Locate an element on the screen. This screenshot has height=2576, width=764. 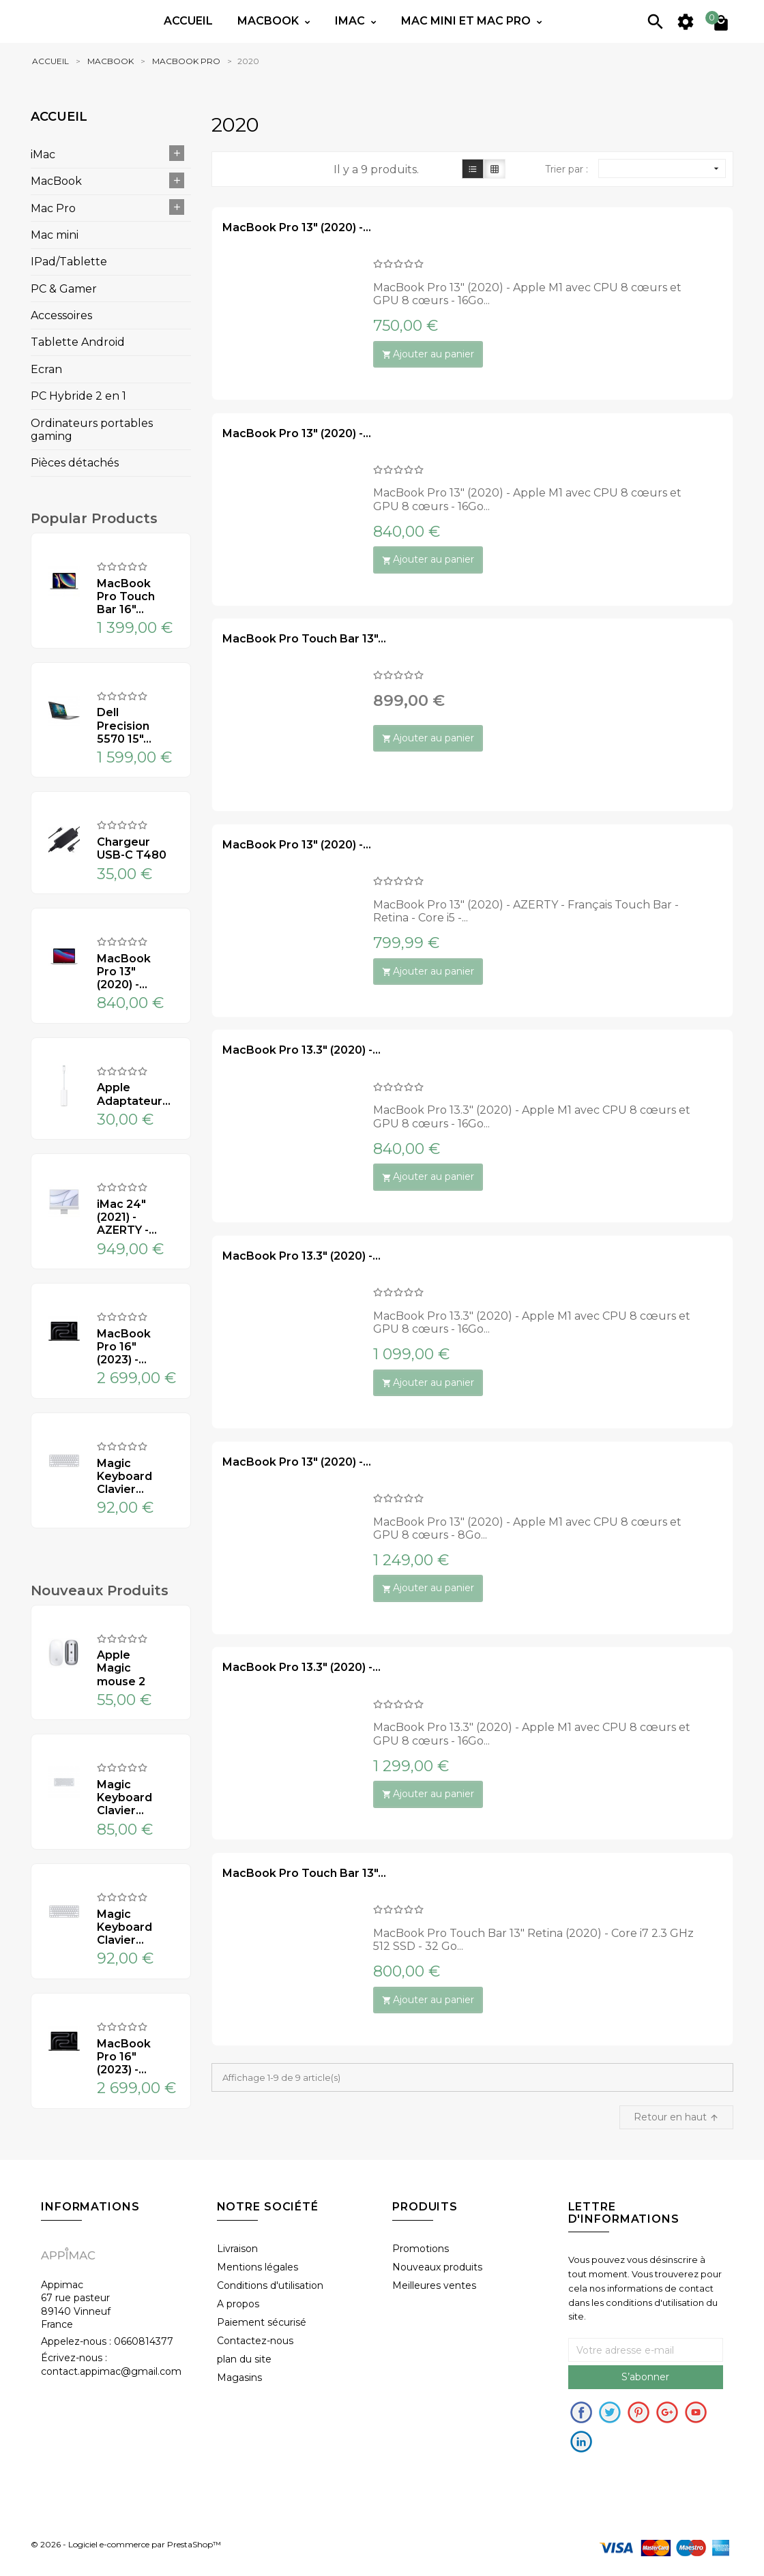
Mac mini is located at coordinates (54, 234).